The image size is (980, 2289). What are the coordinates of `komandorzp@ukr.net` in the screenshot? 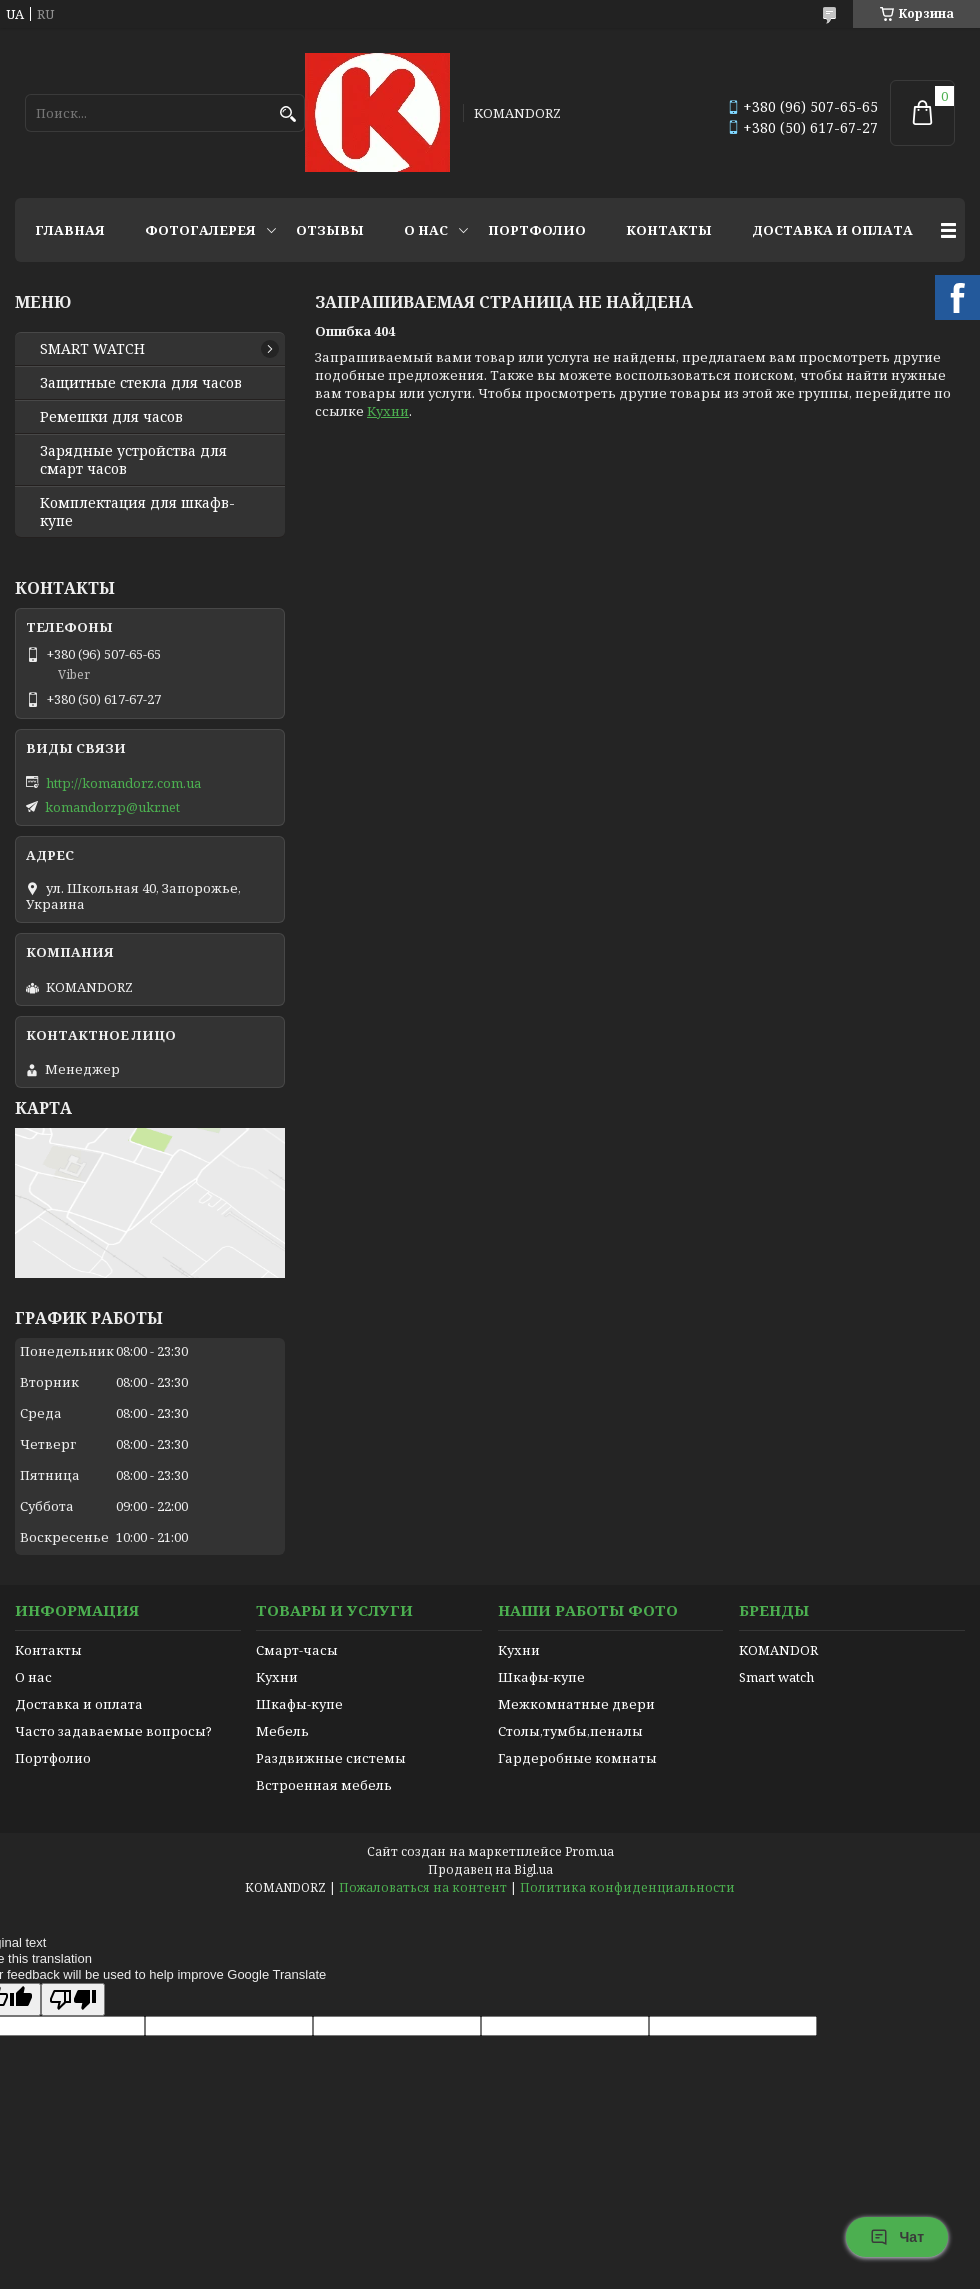 It's located at (112, 807).